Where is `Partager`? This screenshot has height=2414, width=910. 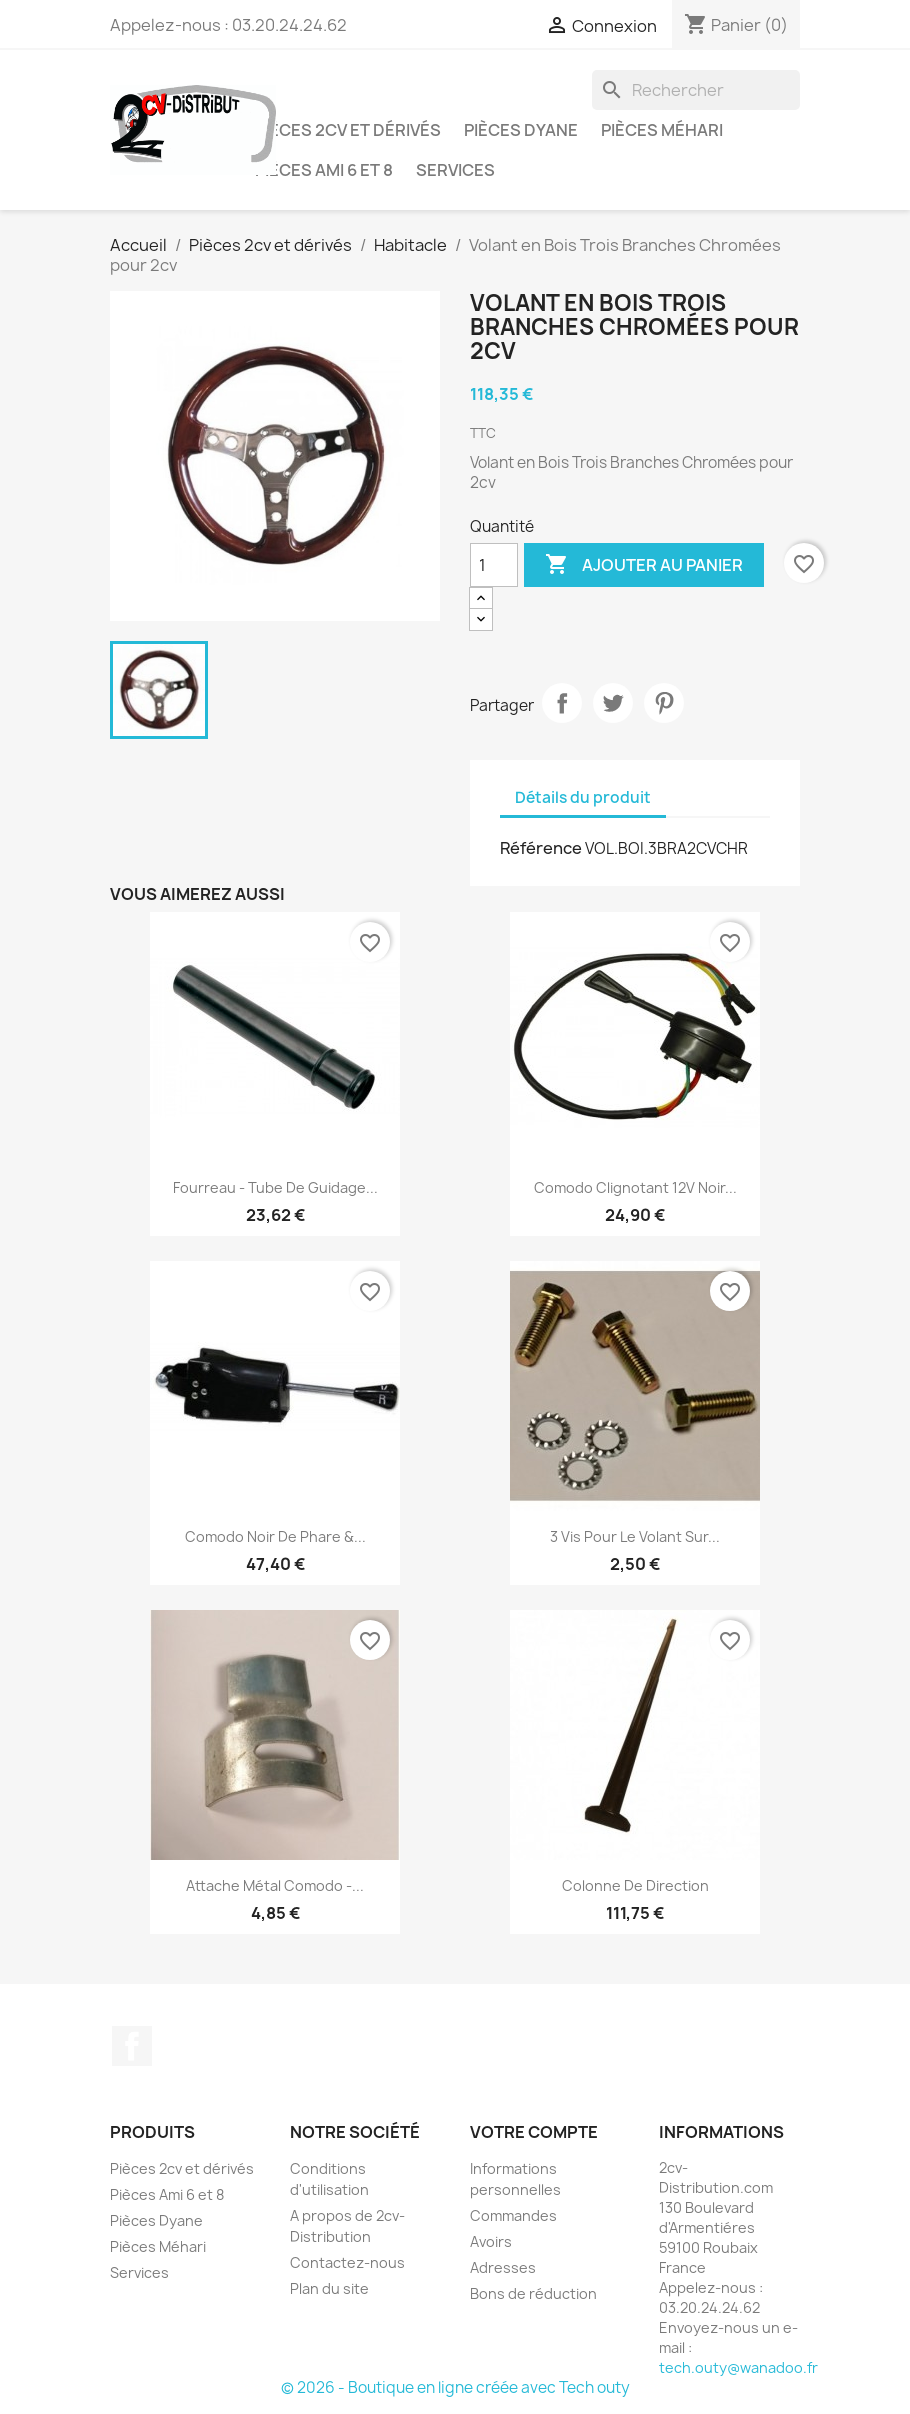
Partager is located at coordinates (562, 703).